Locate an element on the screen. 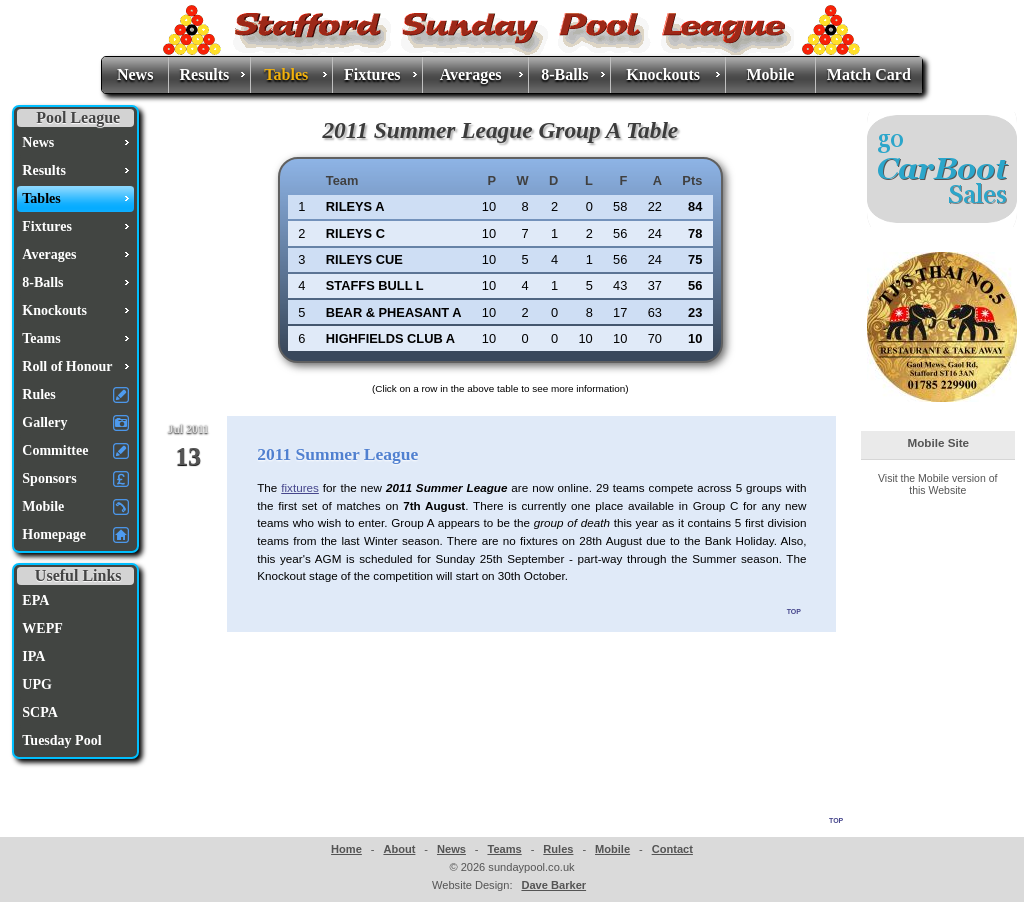 The height and width of the screenshot is (902, 1024). SCPA is located at coordinates (40, 712).